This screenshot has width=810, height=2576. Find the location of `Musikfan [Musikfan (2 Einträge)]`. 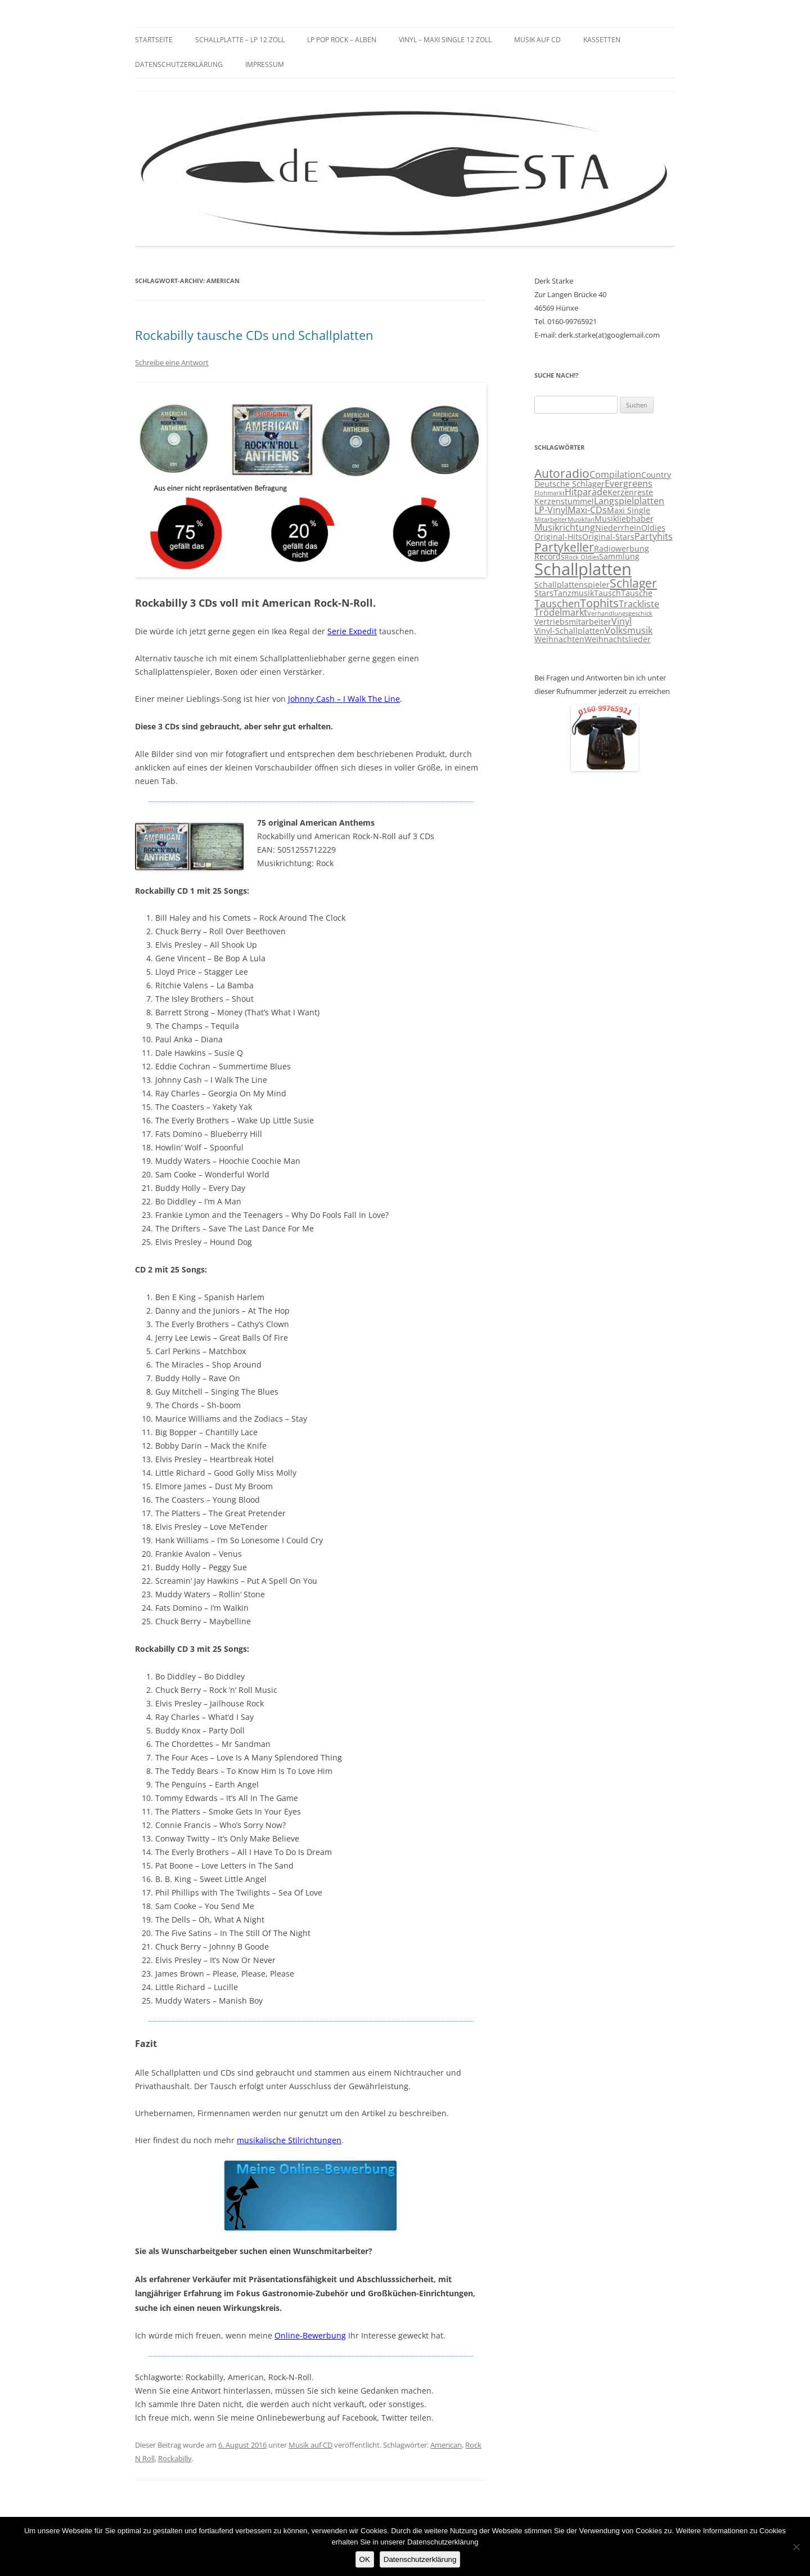

Musikfan [Musikfan (2 Einträge)] is located at coordinates (581, 519).